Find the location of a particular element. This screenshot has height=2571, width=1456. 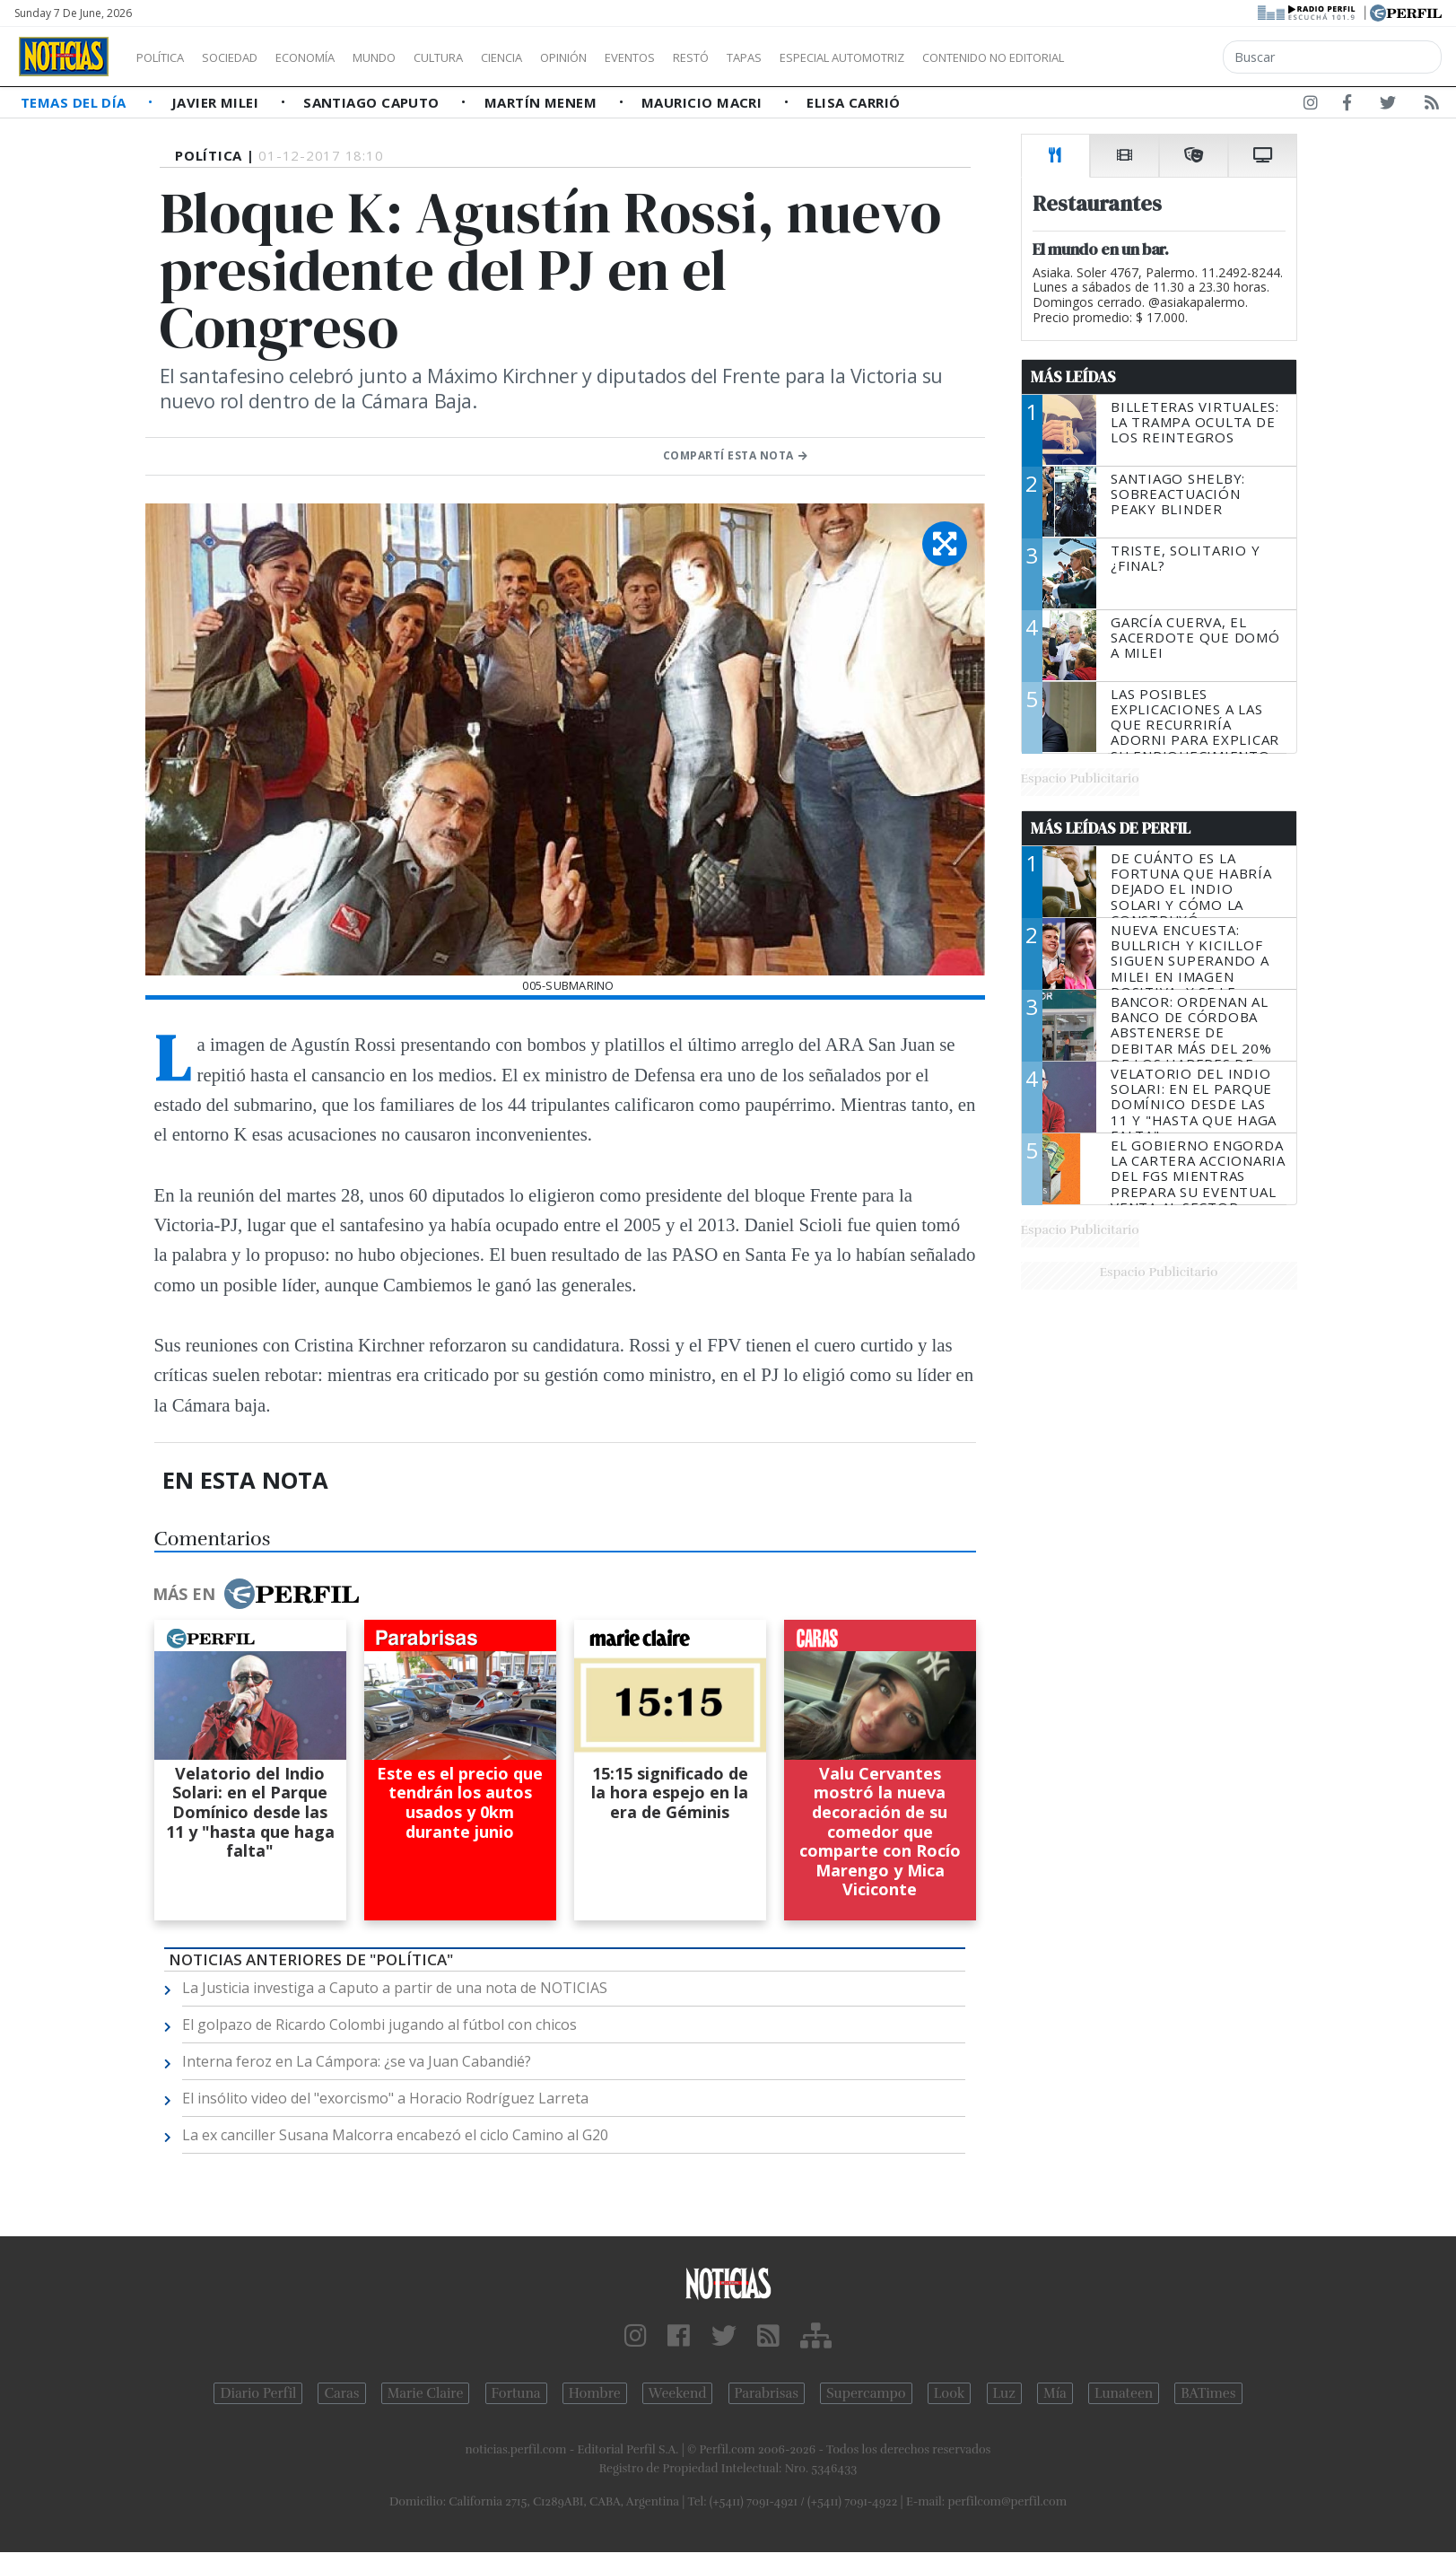

Marie Claire is located at coordinates (426, 2393).